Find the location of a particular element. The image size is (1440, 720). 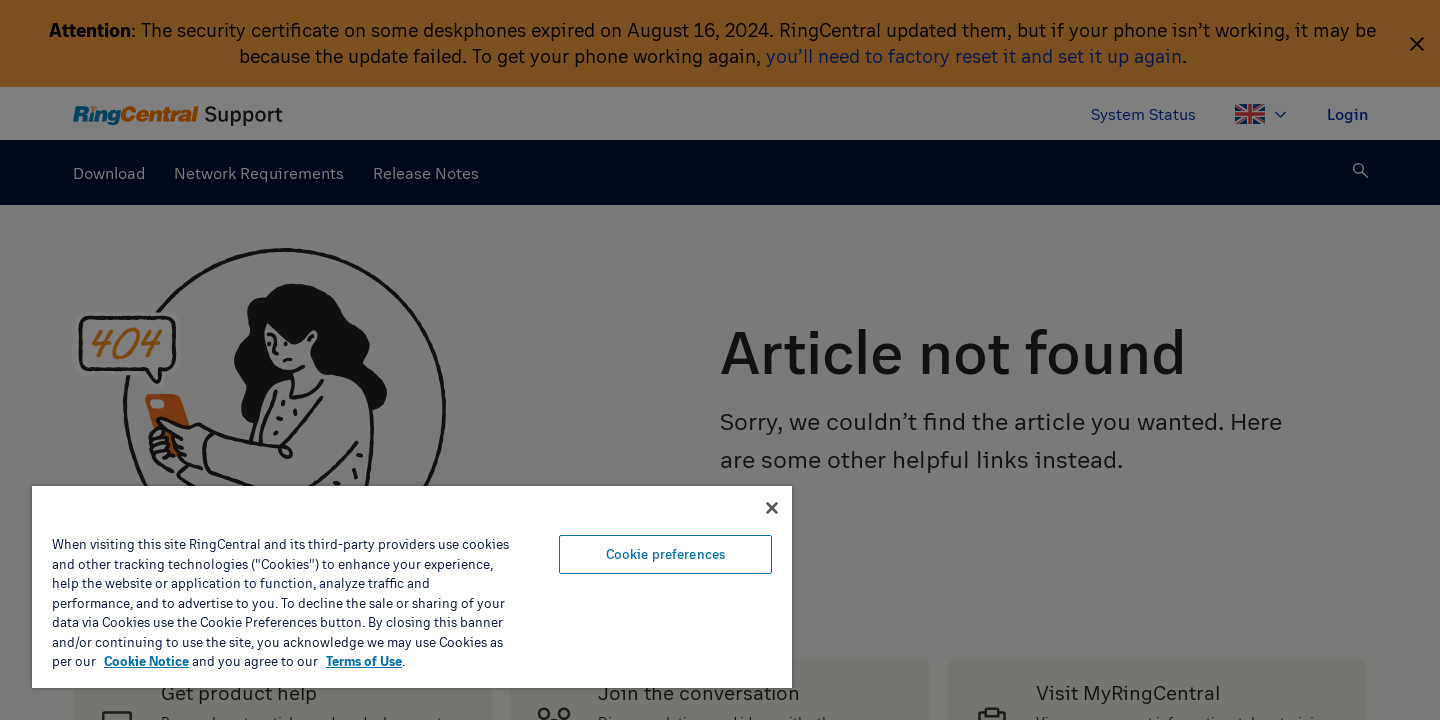

Cookie preferences is located at coordinates (665, 554).